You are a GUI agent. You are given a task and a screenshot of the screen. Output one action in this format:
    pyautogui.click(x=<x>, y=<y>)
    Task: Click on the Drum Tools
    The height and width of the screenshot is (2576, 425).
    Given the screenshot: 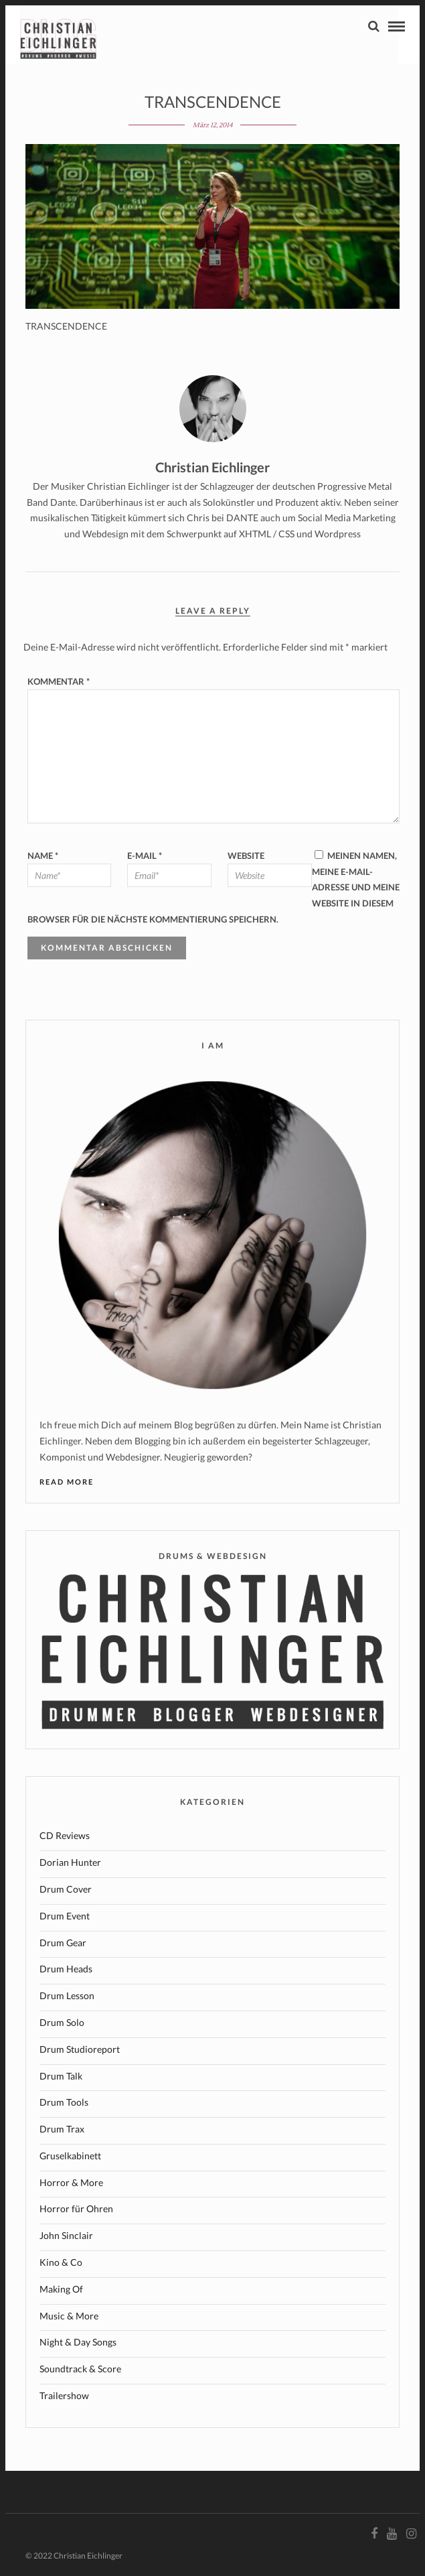 What is the action you would take?
    pyautogui.click(x=63, y=2102)
    